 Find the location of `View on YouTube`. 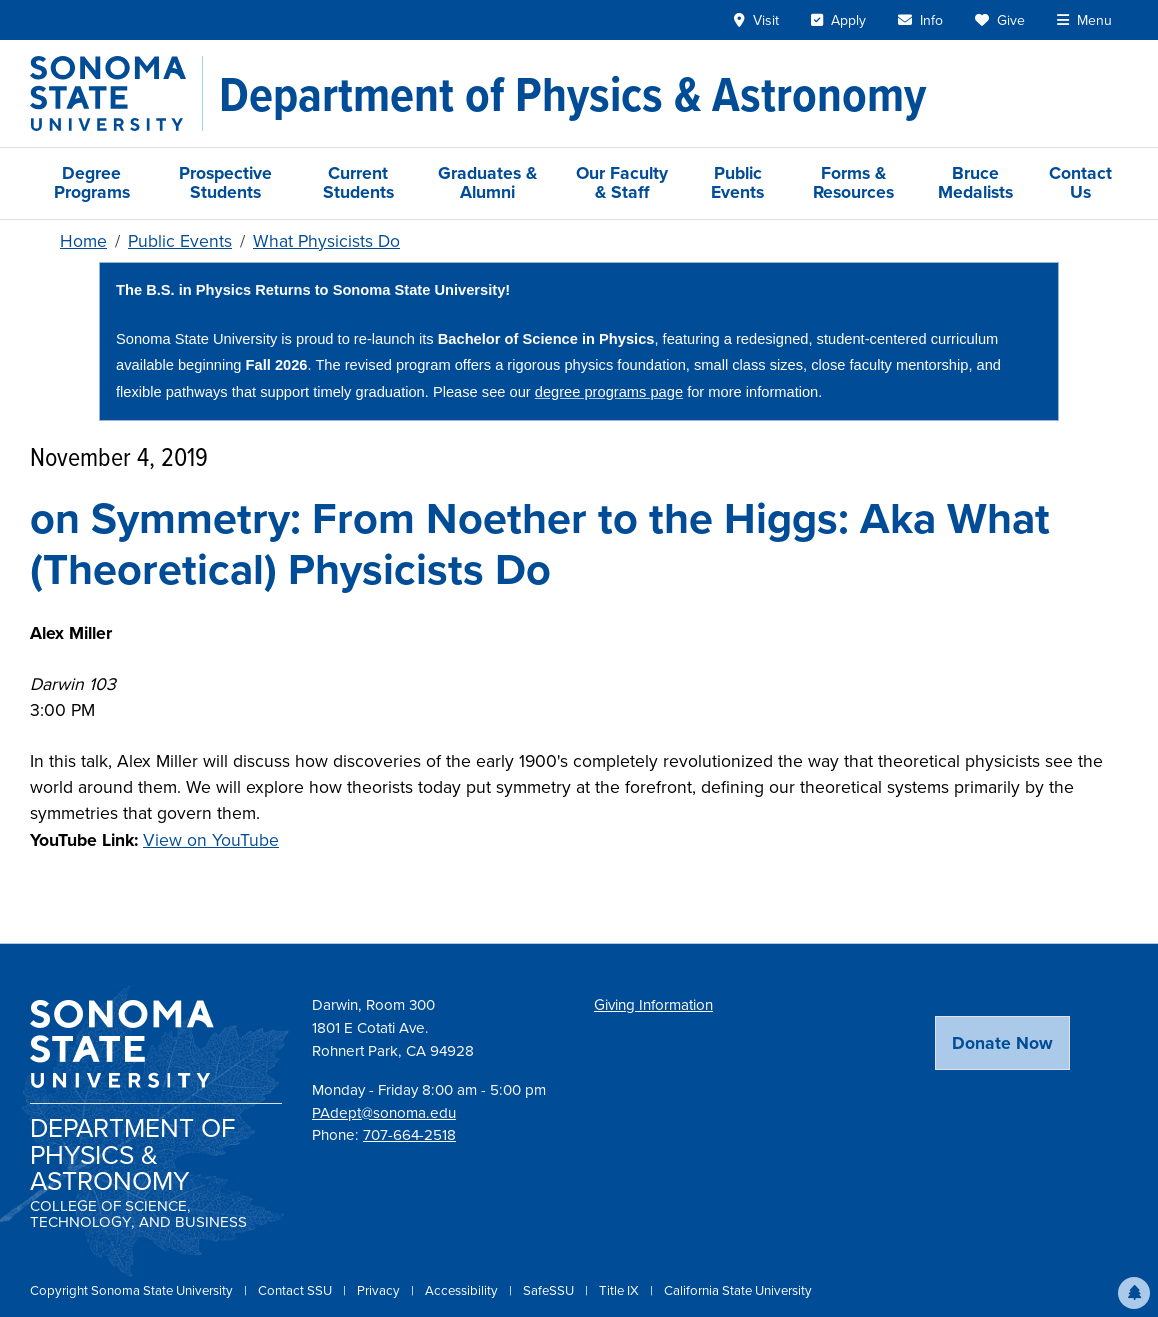

View on YouTube is located at coordinates (211, 840).